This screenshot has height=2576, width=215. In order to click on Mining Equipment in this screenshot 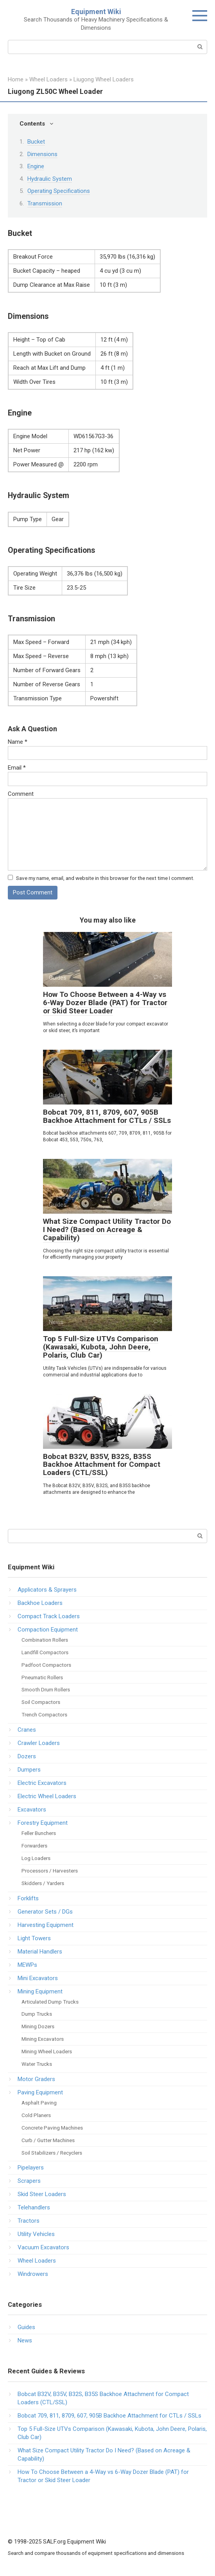, I will do `click(40, 1991)`.